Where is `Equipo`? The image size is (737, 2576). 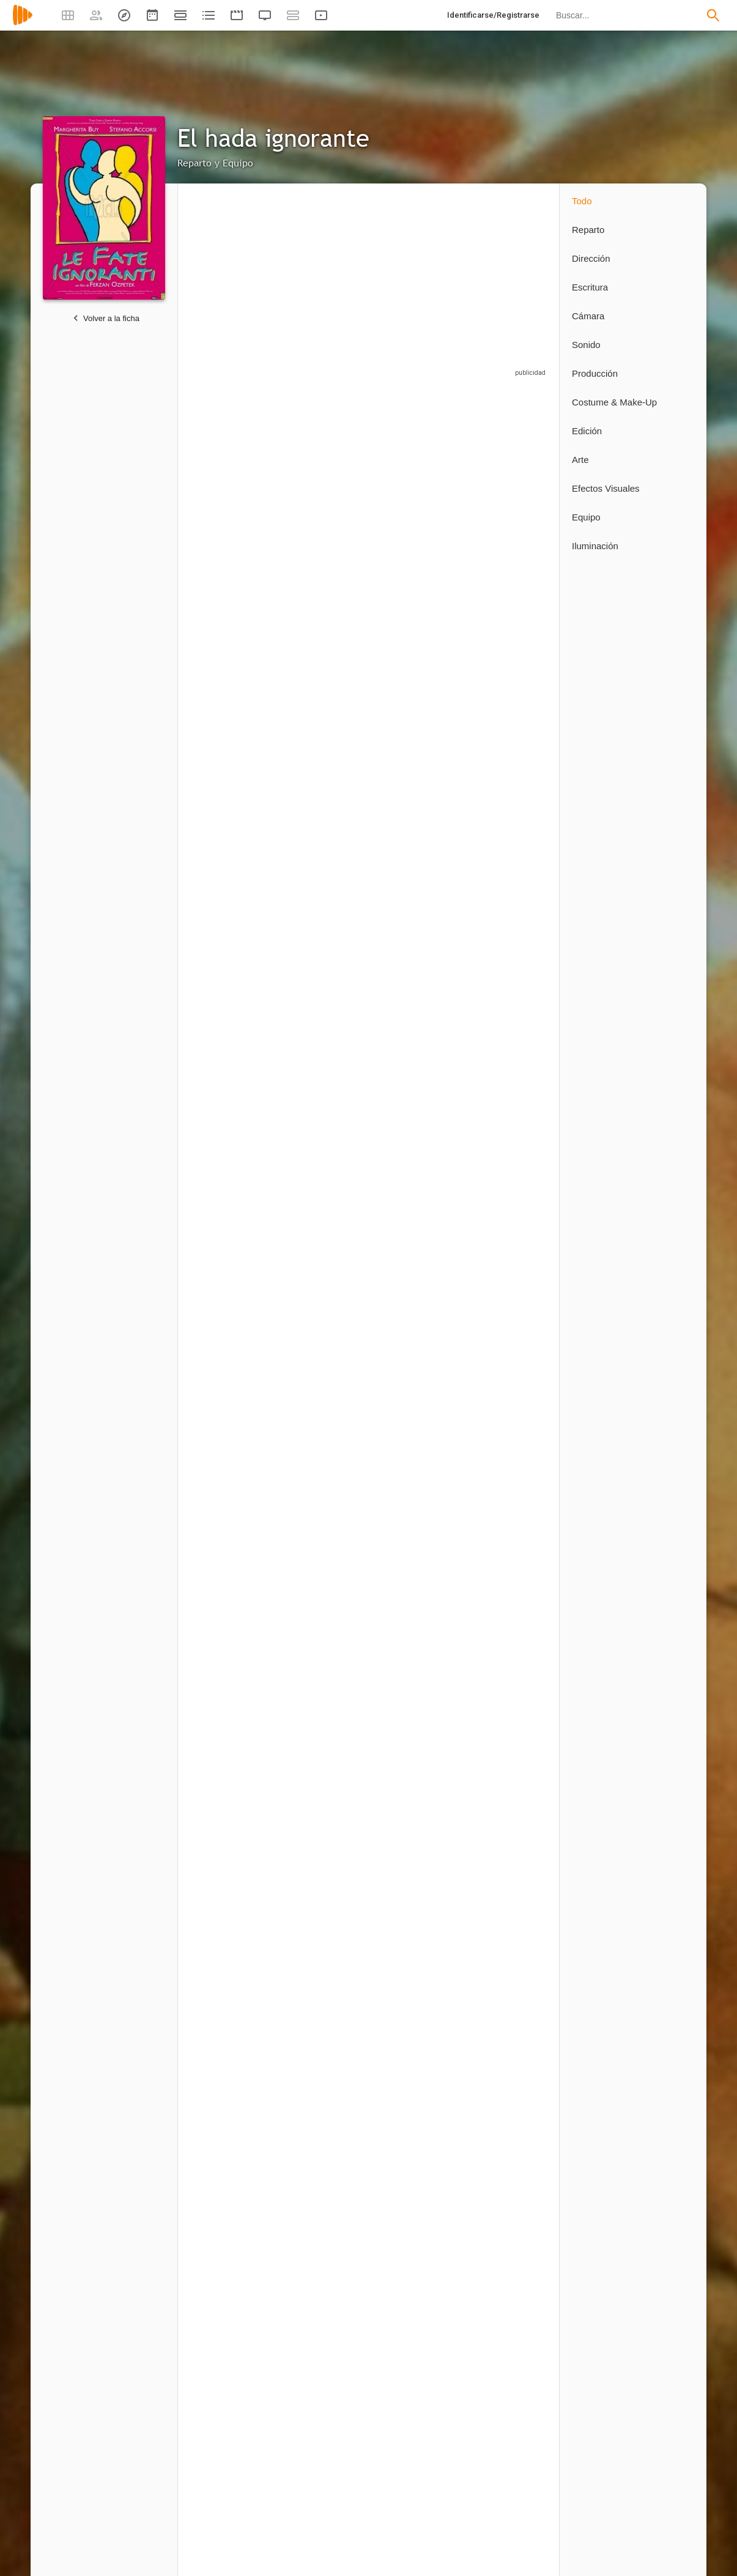 Equipo is located at coordinates (586, 517).